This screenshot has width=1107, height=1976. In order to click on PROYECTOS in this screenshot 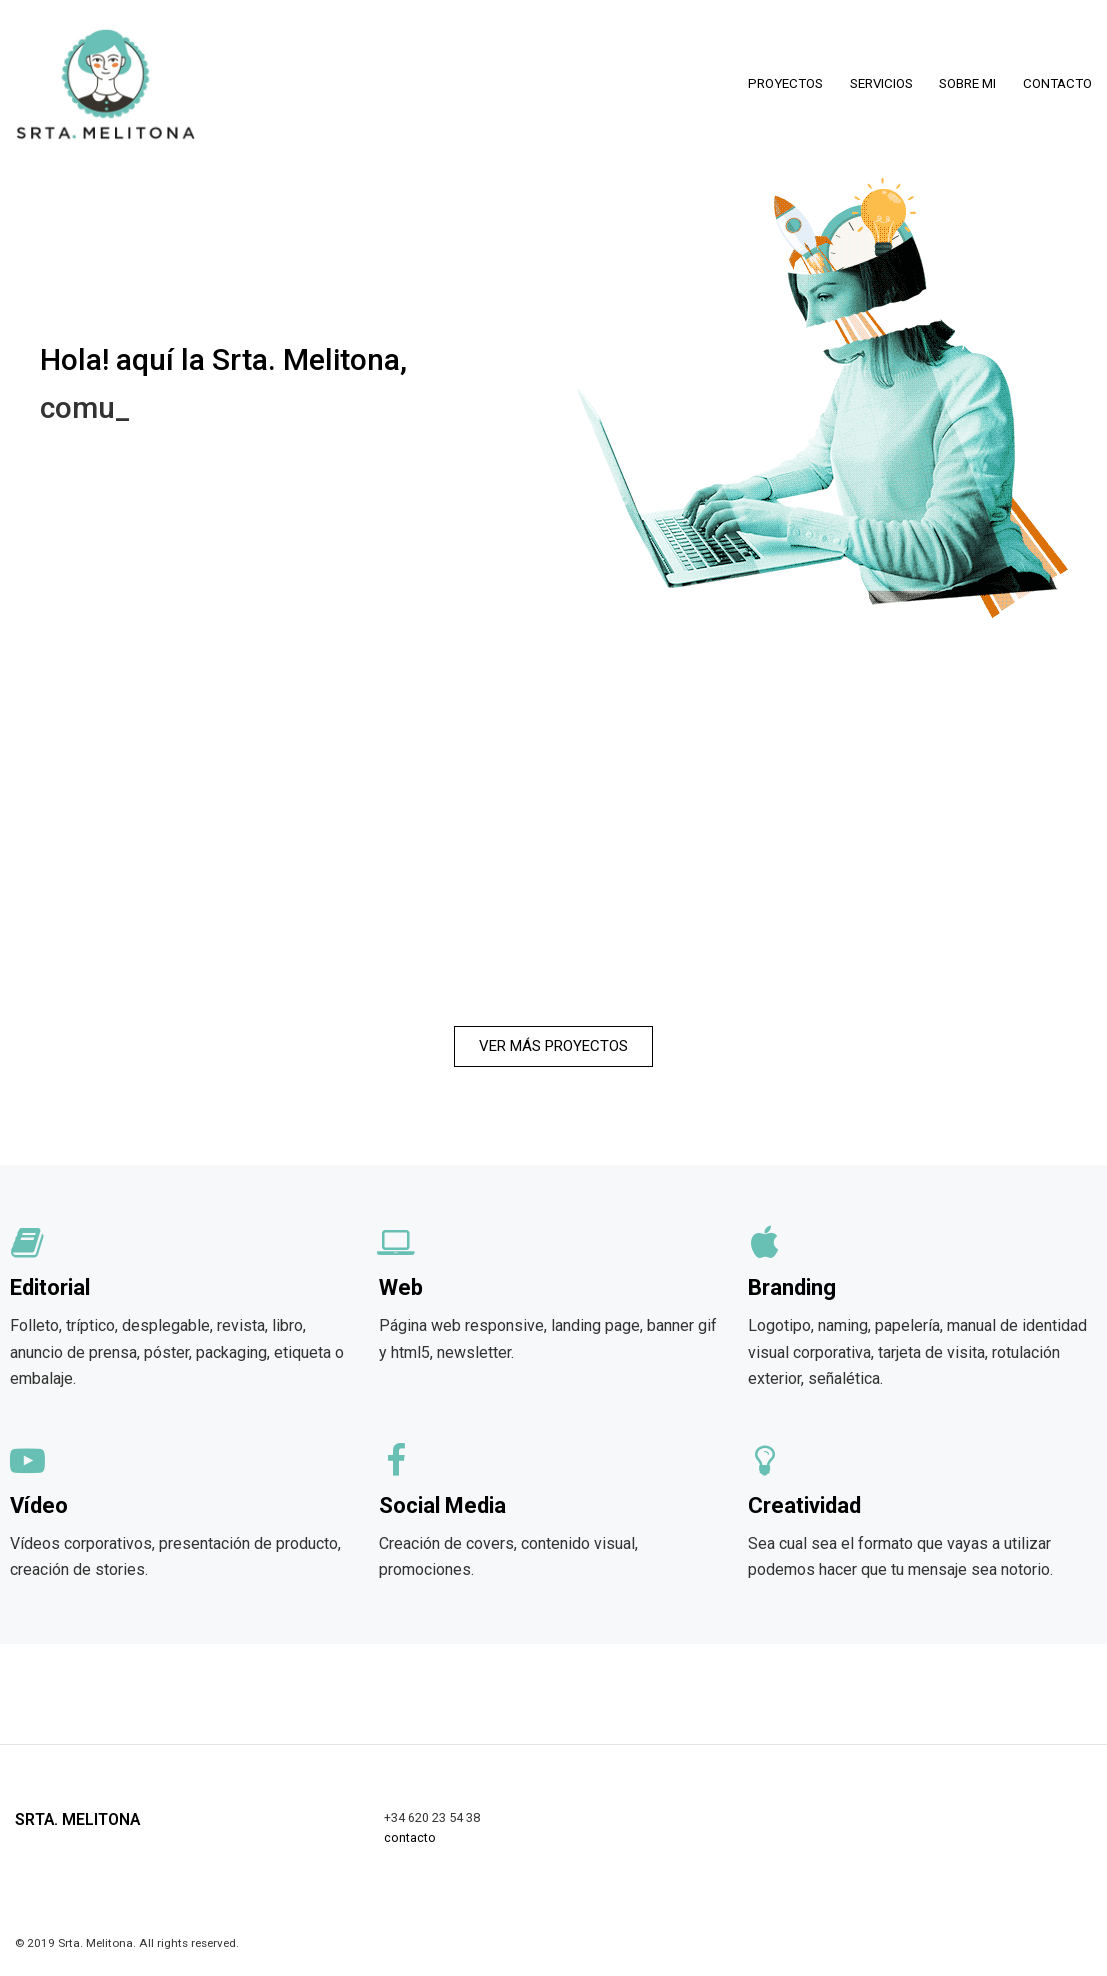, I will do `click(785, 83)`.